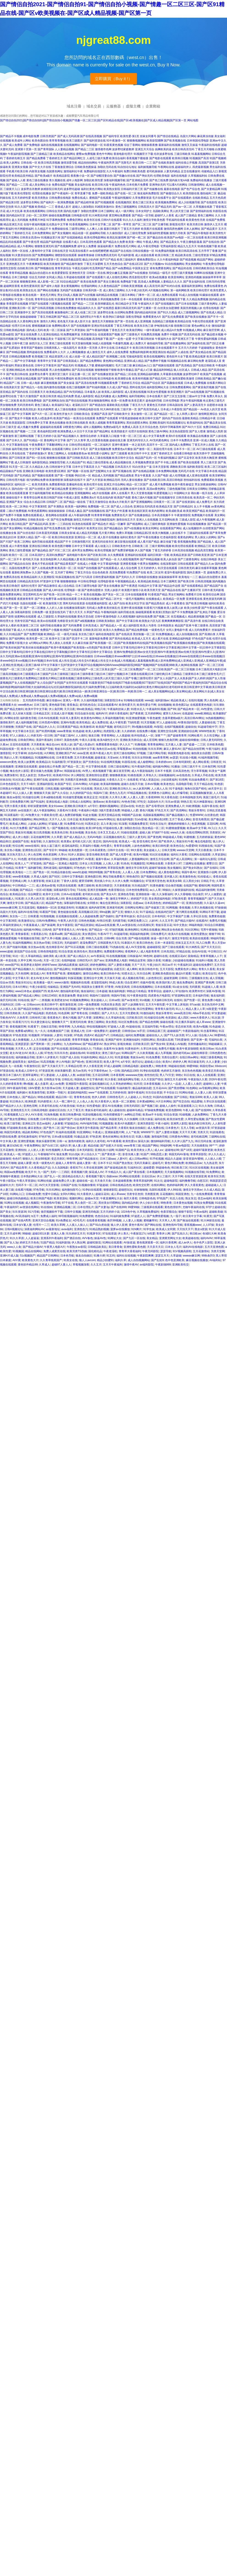 The image size is (227, 2576). I want to click on 欧美免费在线观看, so click(37, 369).